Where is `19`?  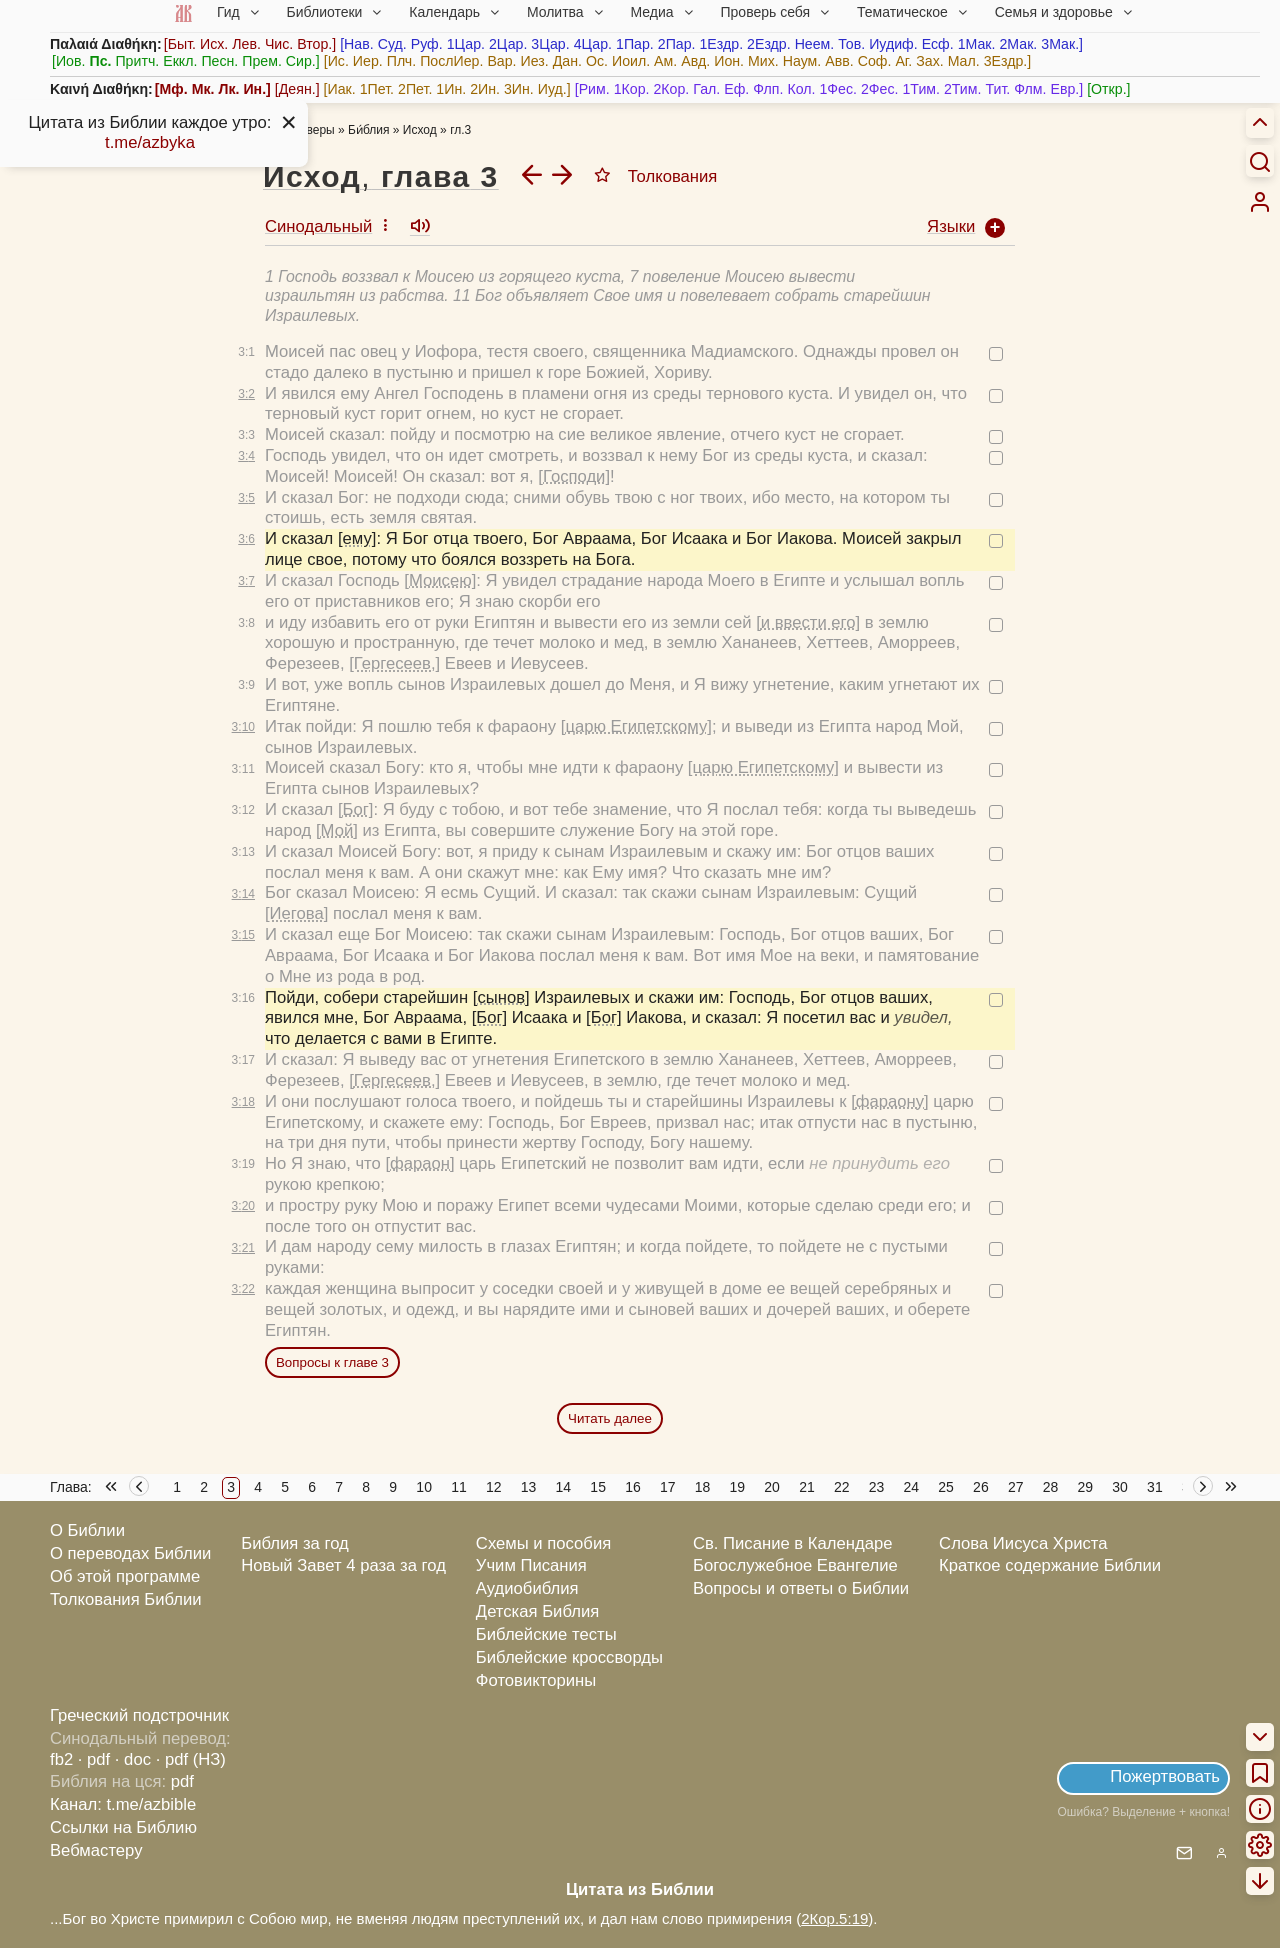
19 is located at coordinates (738, 1487).